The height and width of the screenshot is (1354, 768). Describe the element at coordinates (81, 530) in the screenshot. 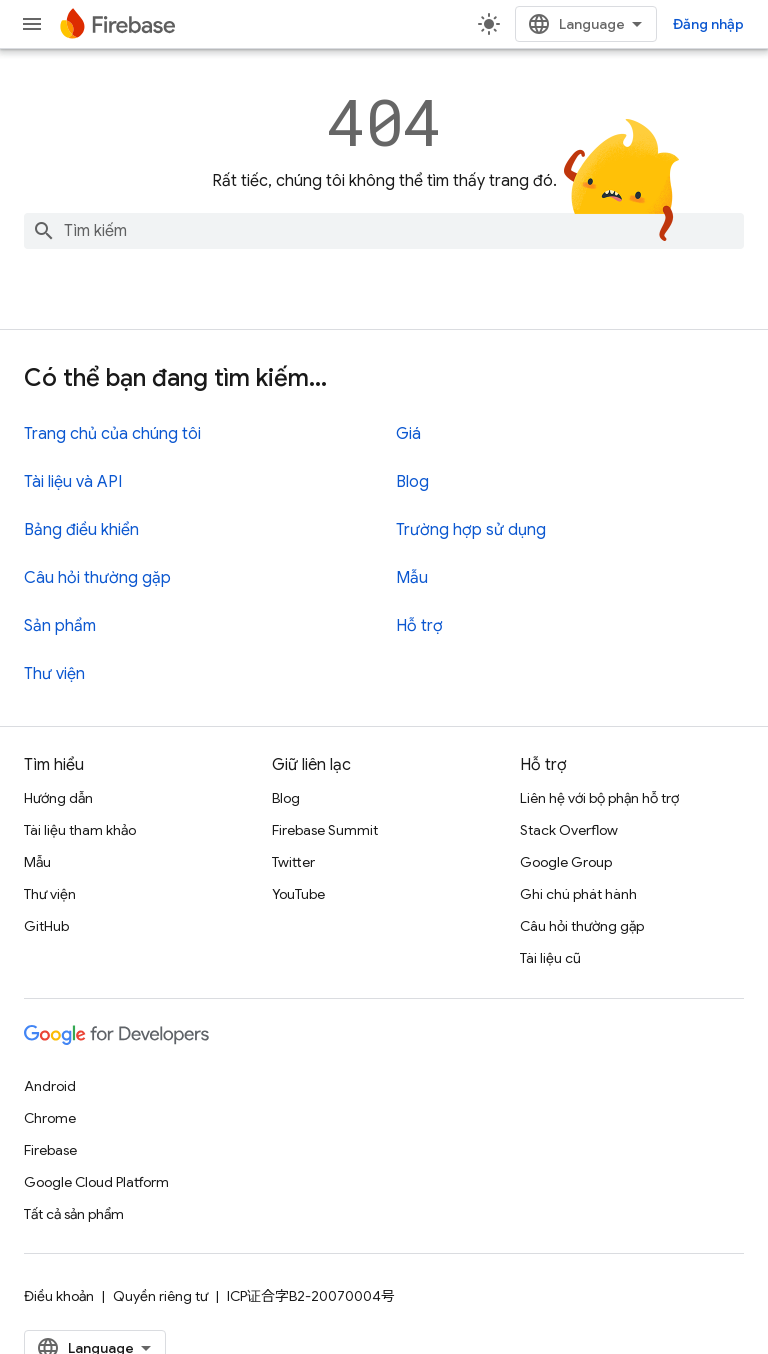

I see `Bảng điều khiển` at that location.